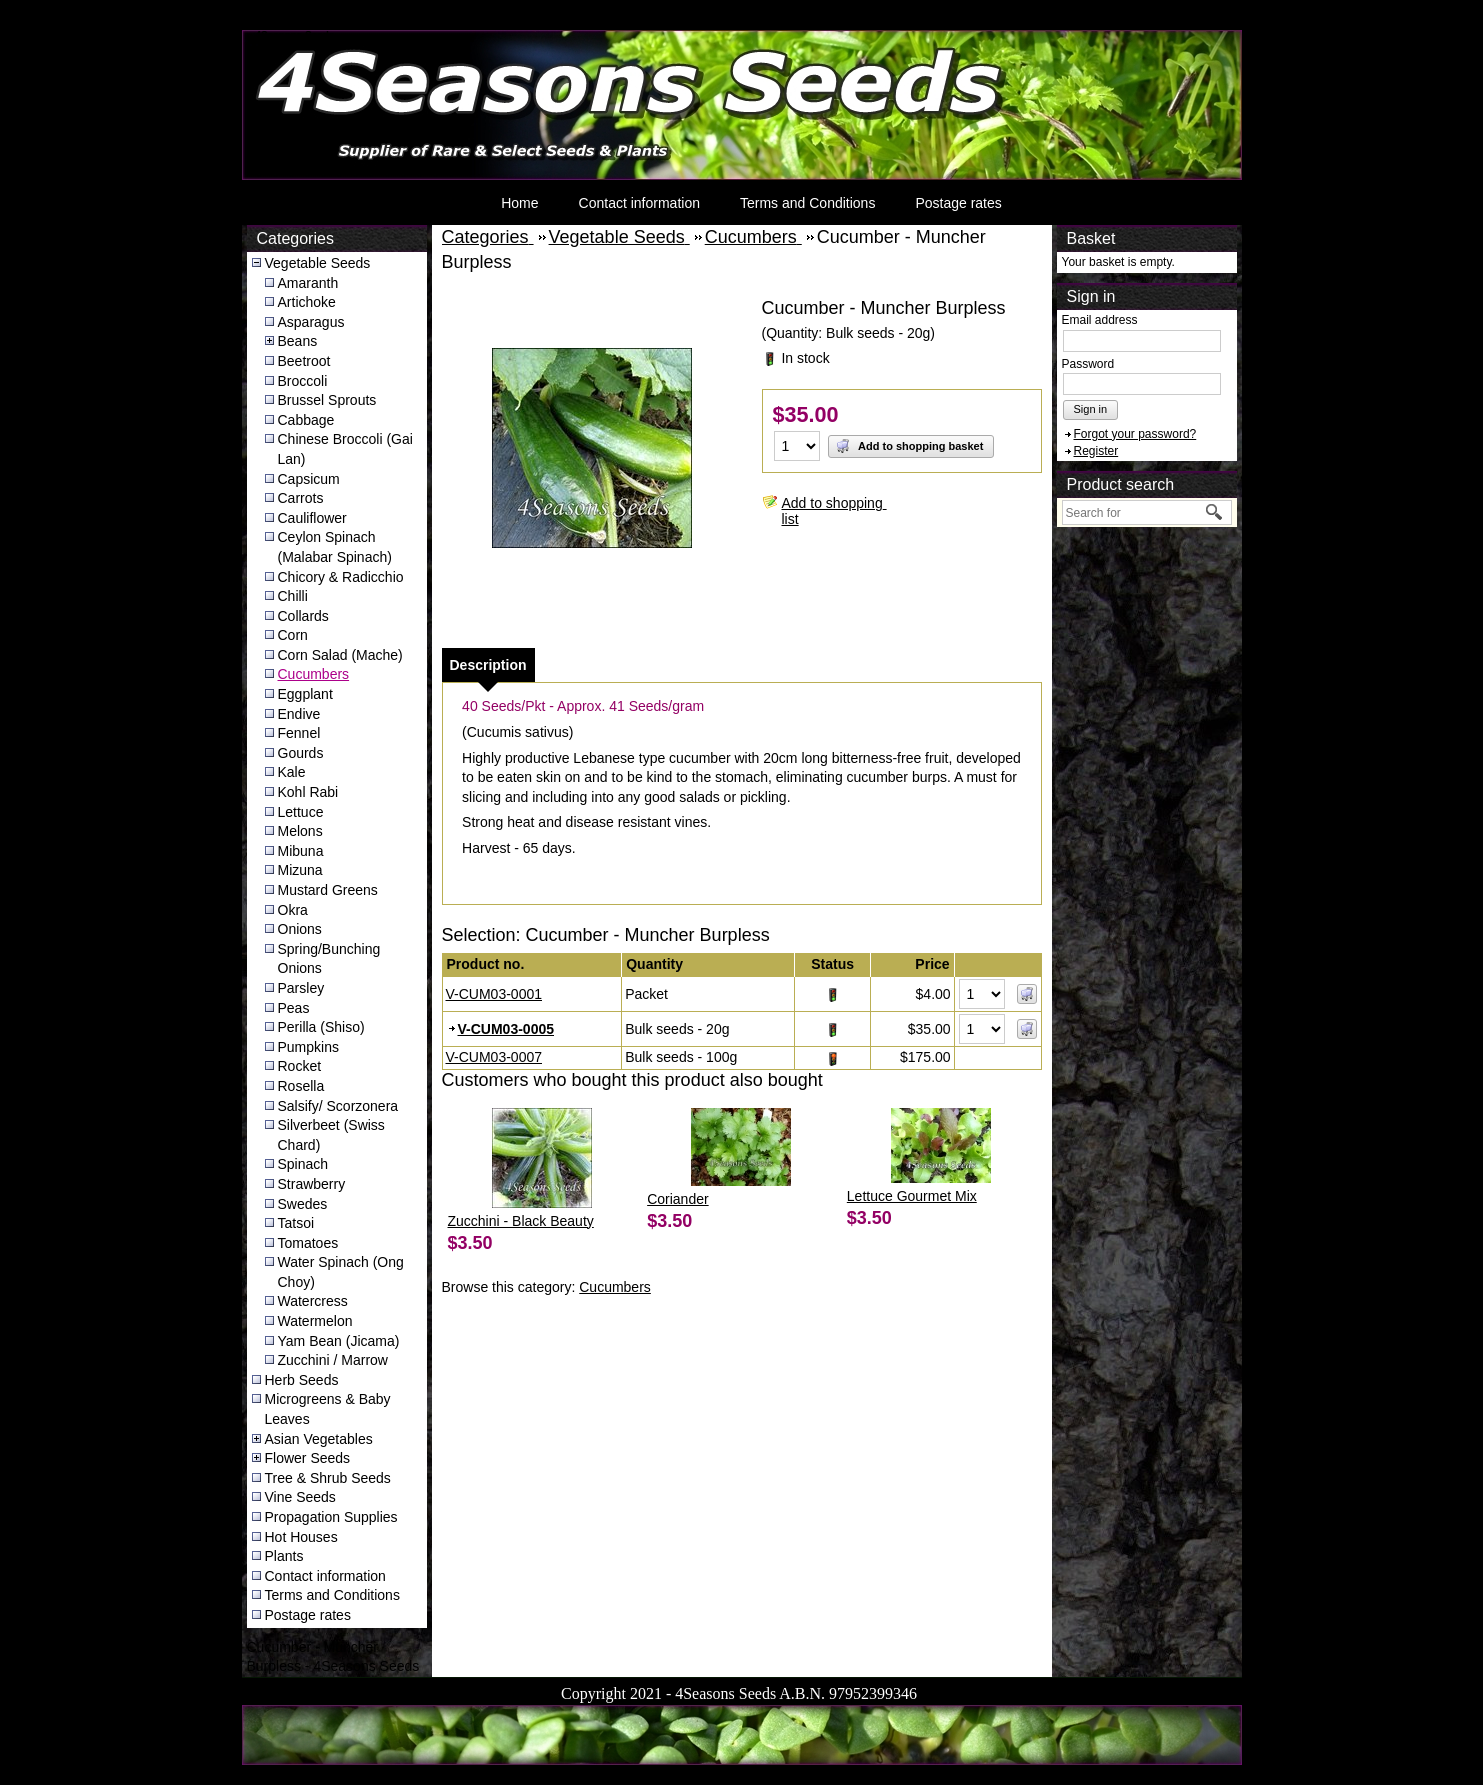 This screenshot has height=1785, width=1483. Describe the element at coordinates (293, 635) in the screenshot. I see `Corn` at that location.